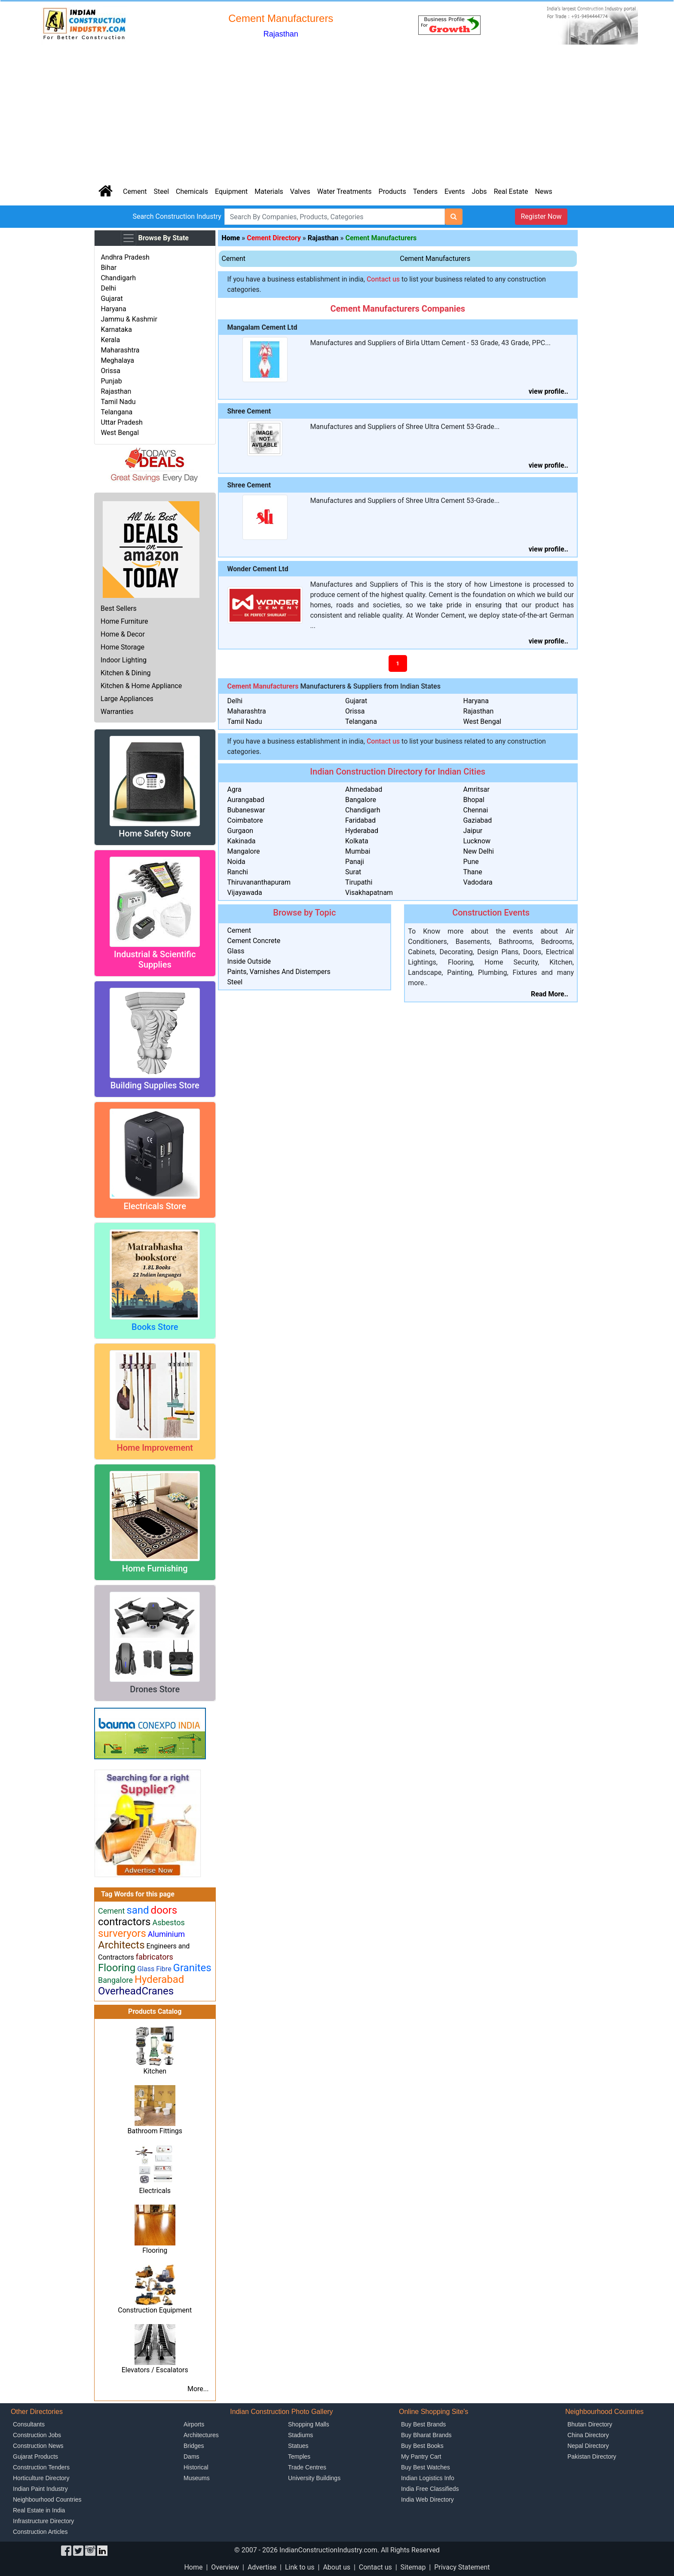  What do you see at coordinates (392, 191) in the screenshot?
I see `Products` at bounding box center [392, 191].